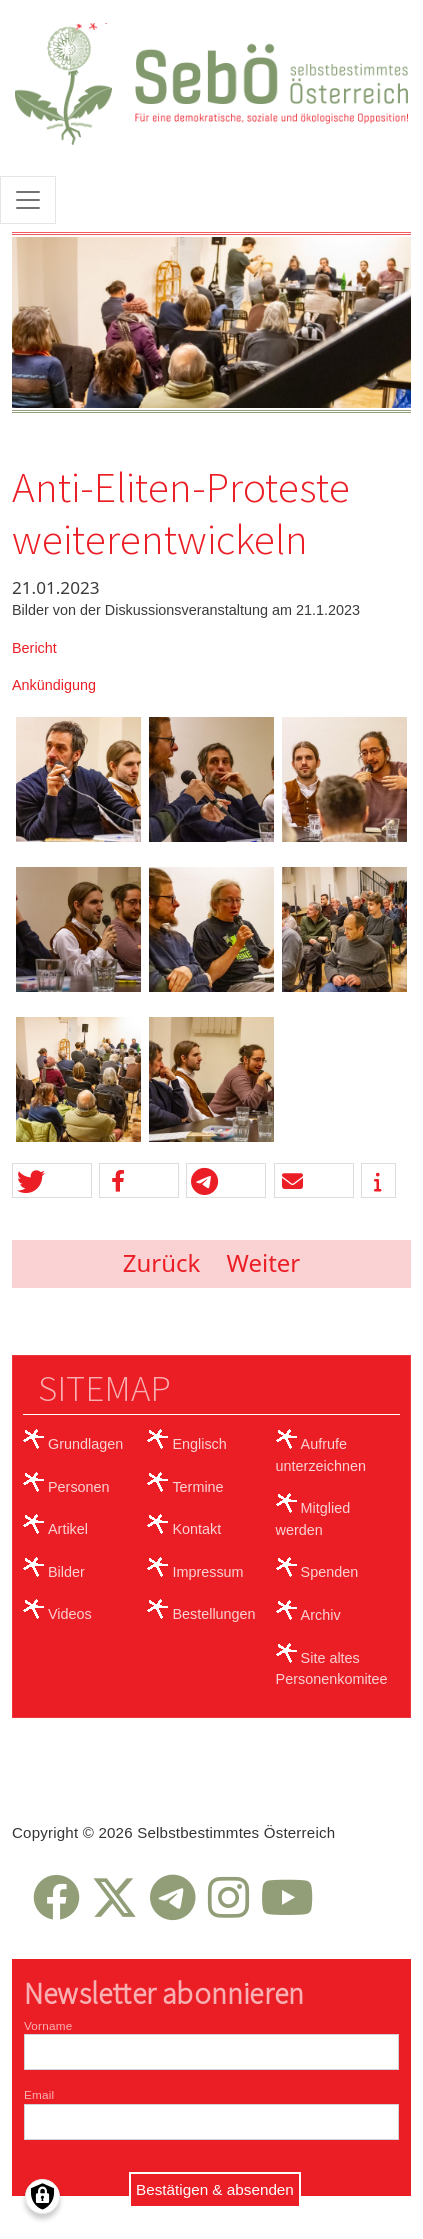 This screenshot has width=423, height=2239. Describe the element at coordinates (68, 1529) in the screenshot. I see `Artikel` at that location.